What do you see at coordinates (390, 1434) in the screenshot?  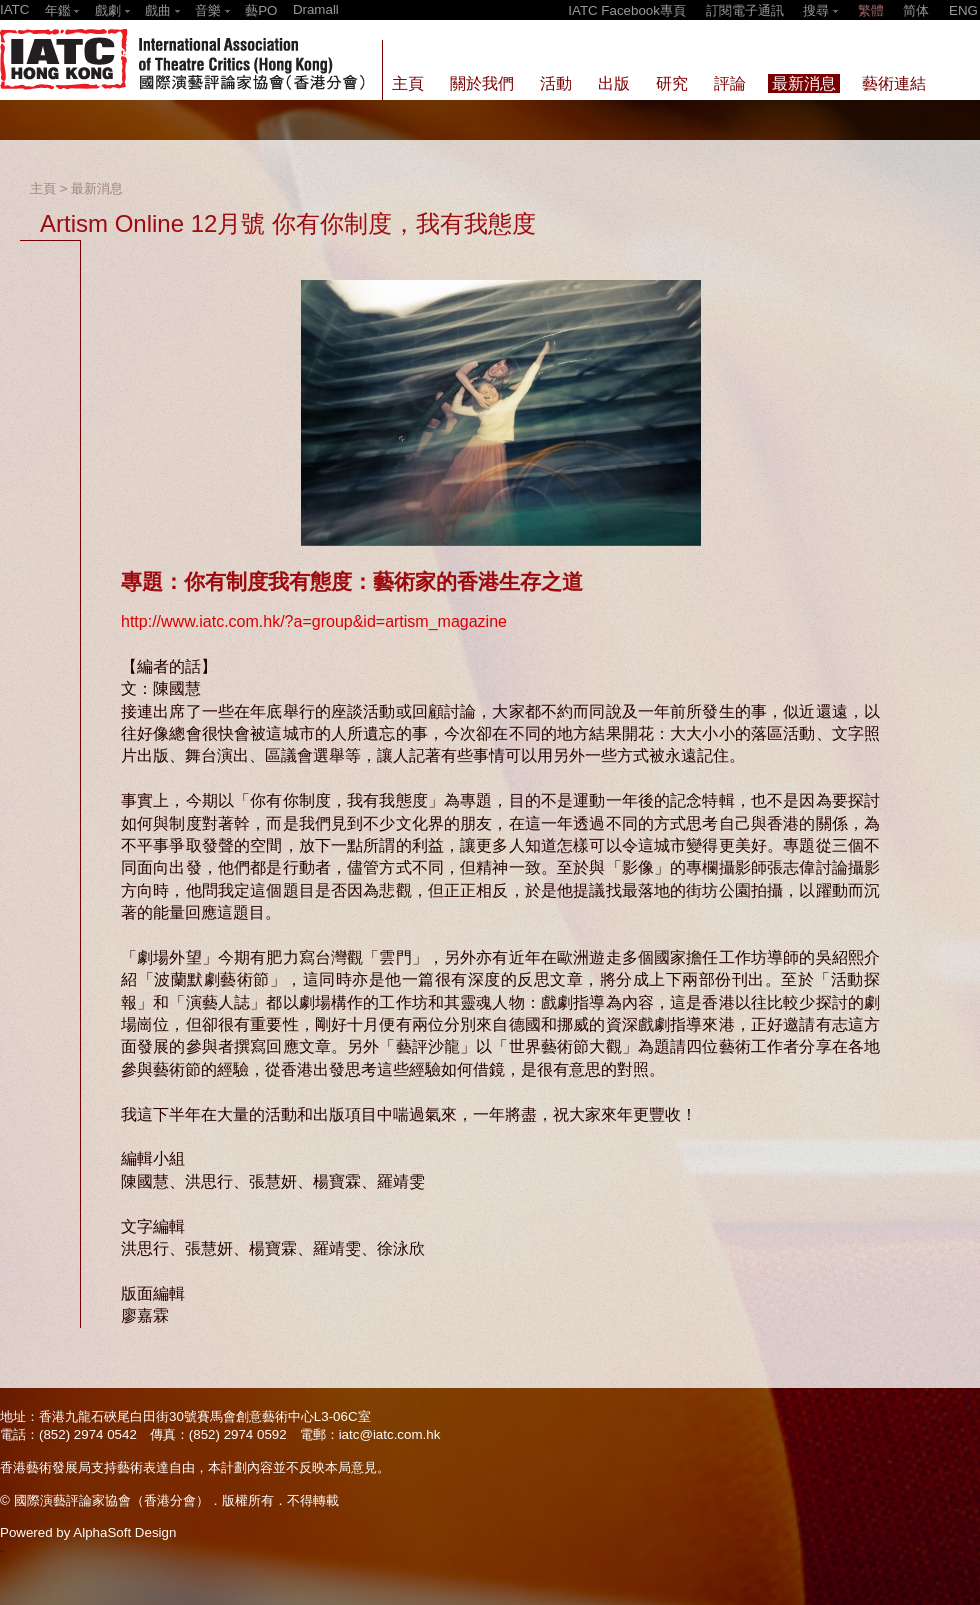 I see `iatc@iatc.com.hk` at bounding box center [390, 1434].